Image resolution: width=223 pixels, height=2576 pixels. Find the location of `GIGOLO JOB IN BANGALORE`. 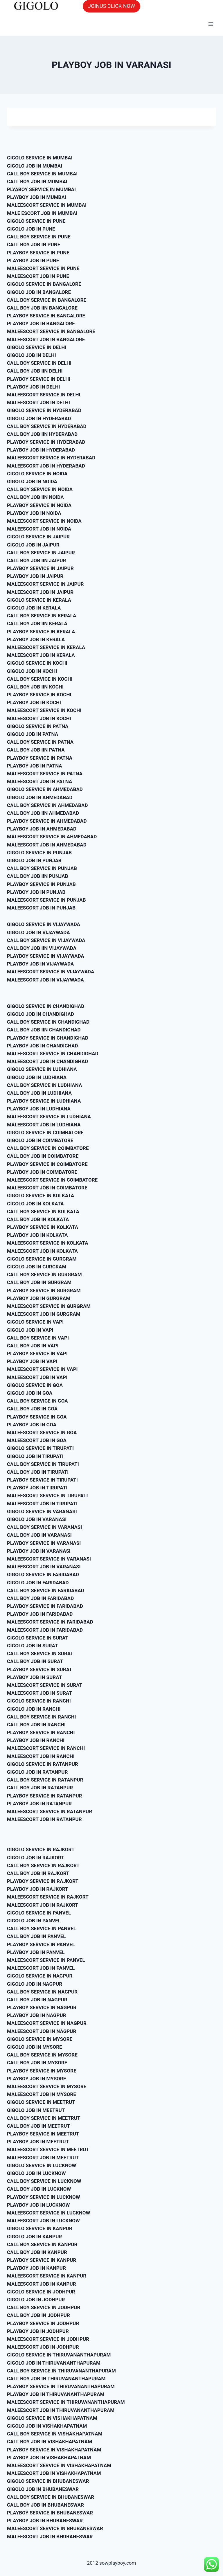

GIGOLO JOB IN BANGALORE is located at coordinates (39, 292).